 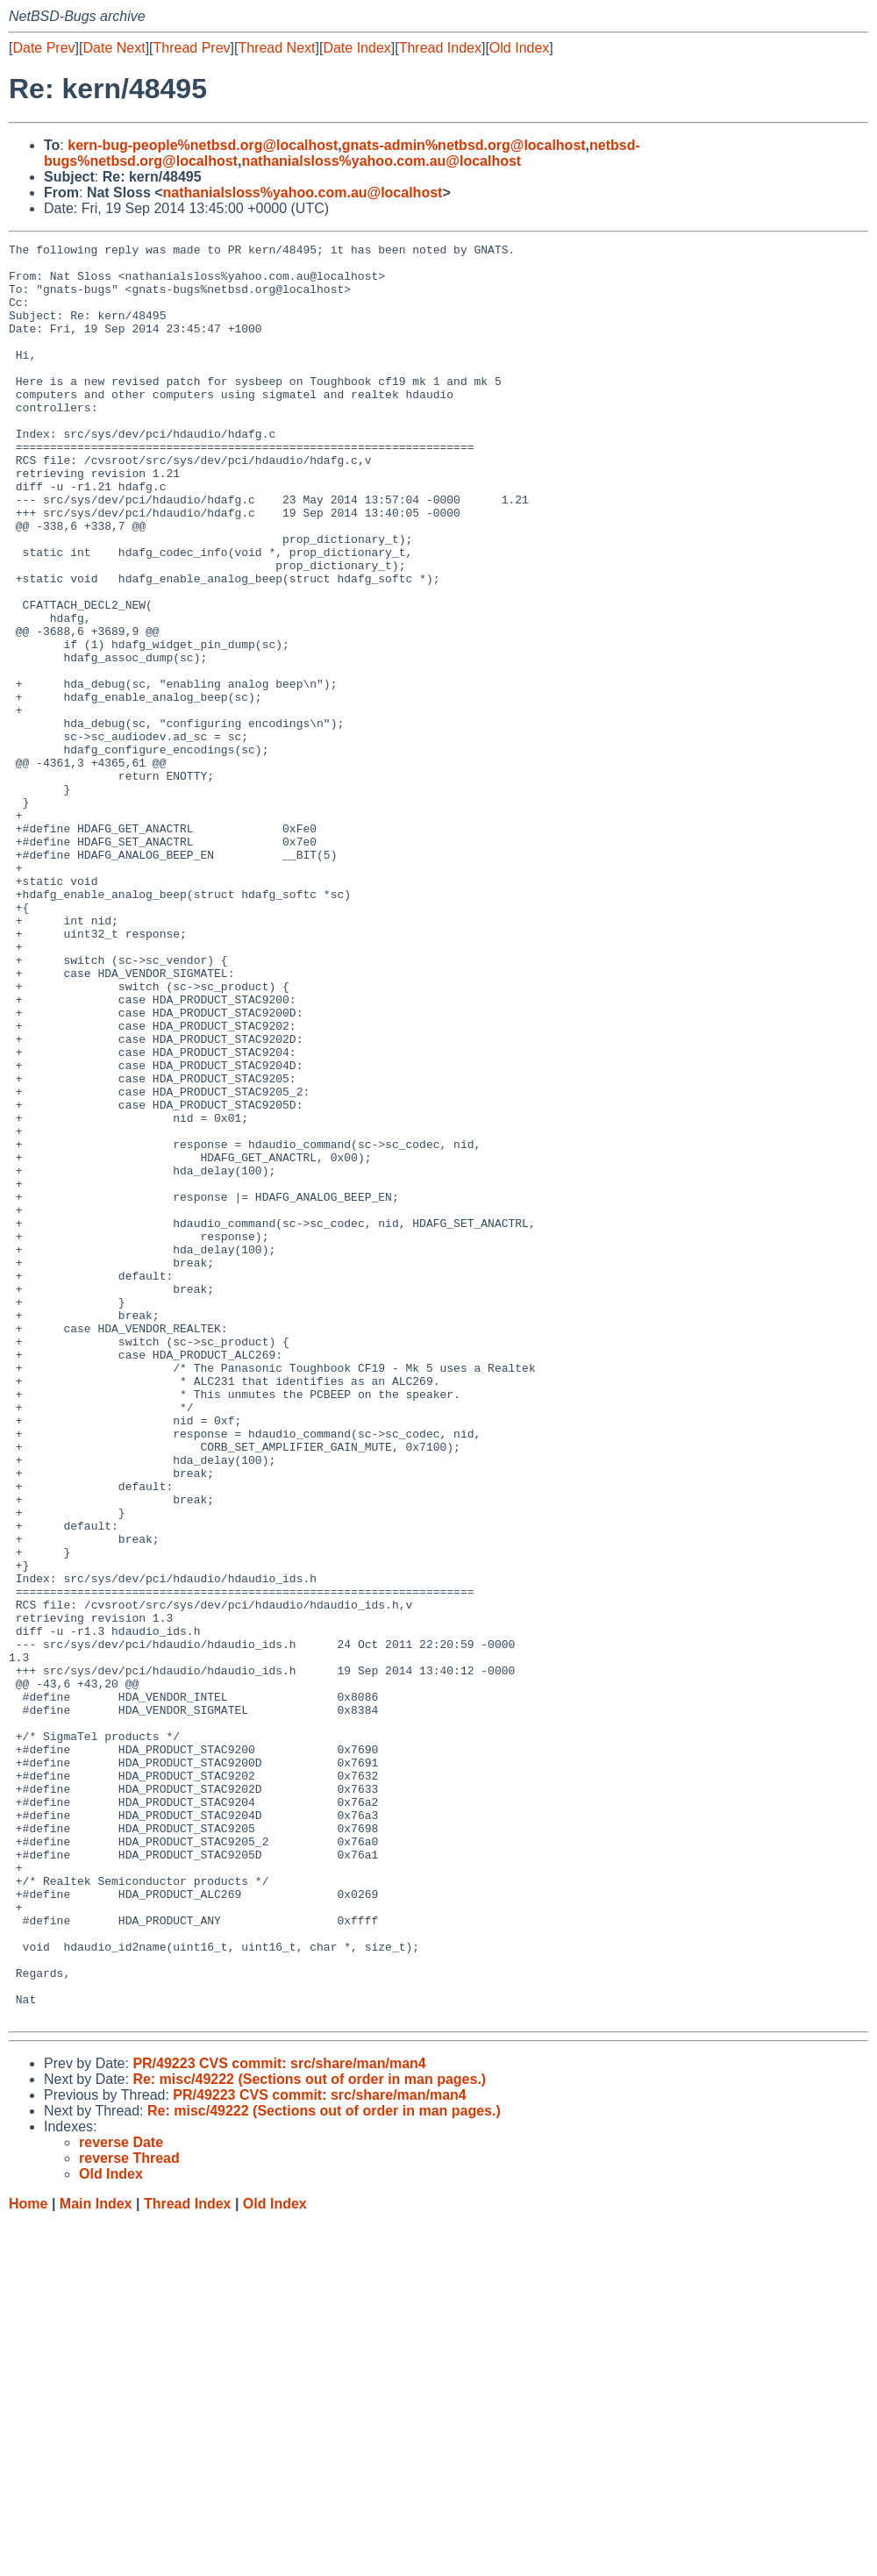 What do you see at coordinates (356, 47) in the screenshot?
I see `Date Index` at bounding box center [356, 47].